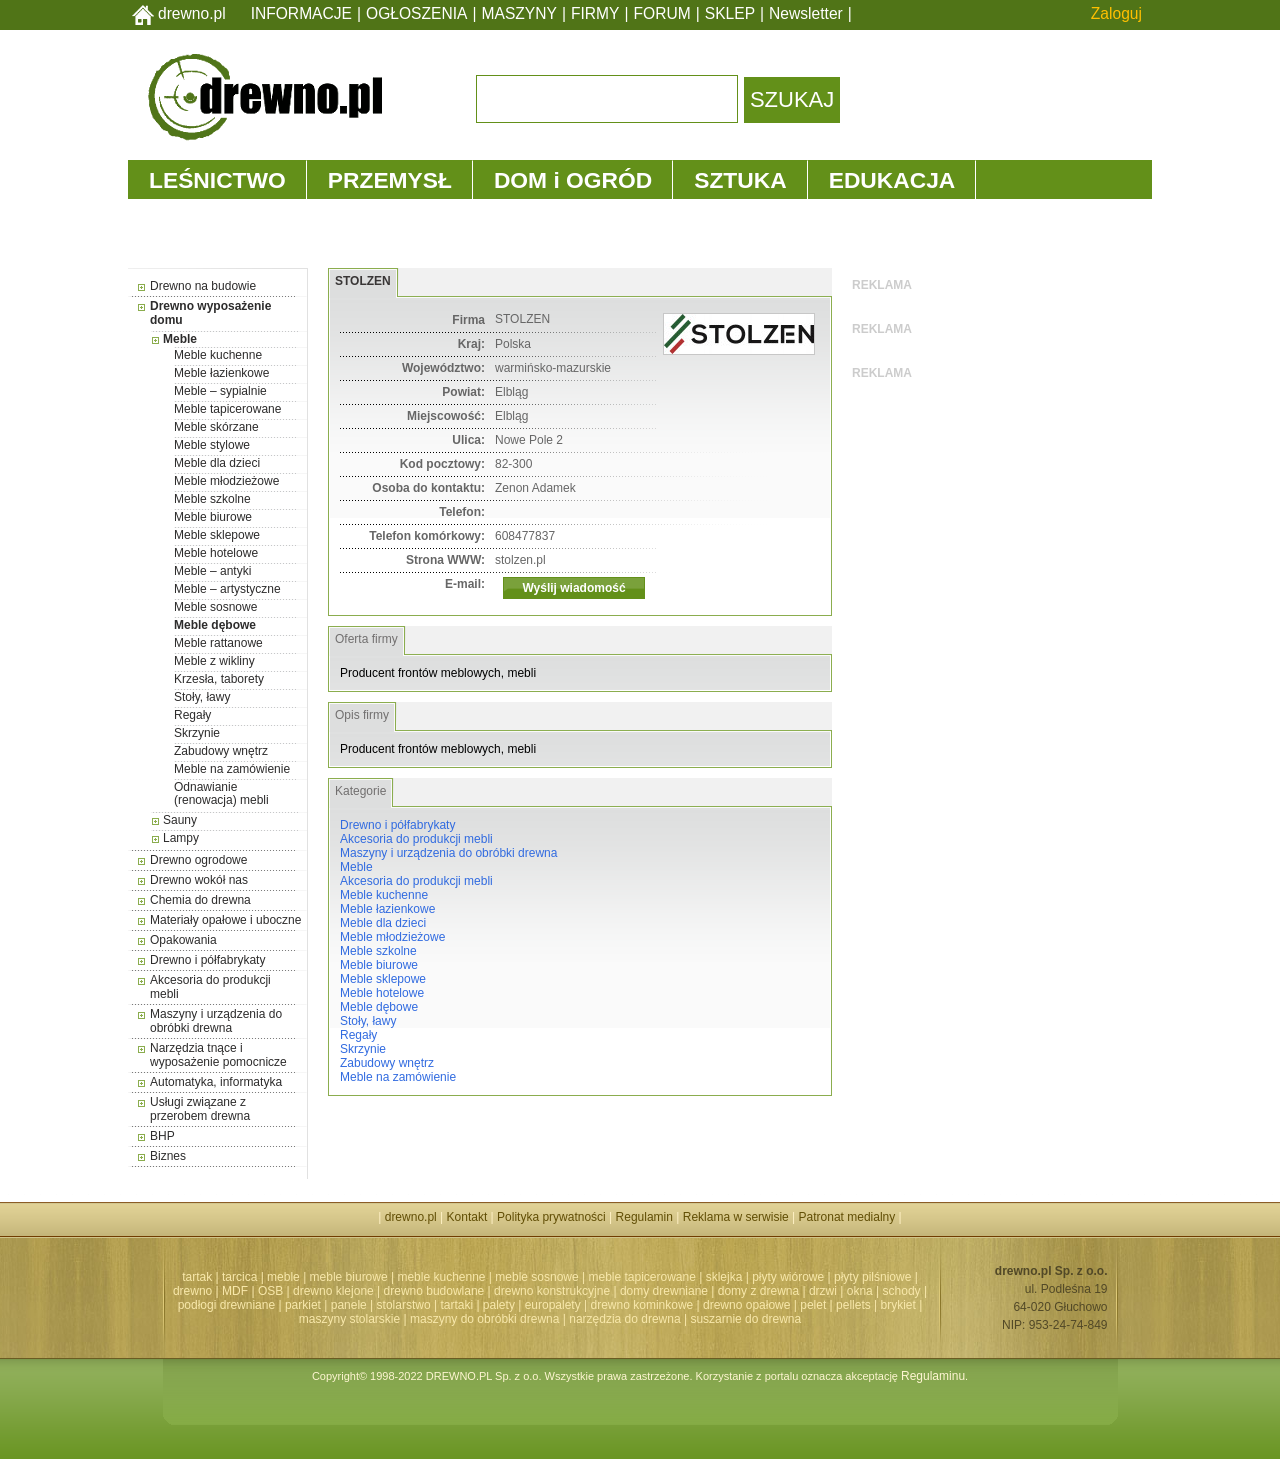  I want to click on pellets, so click(853, 1305).